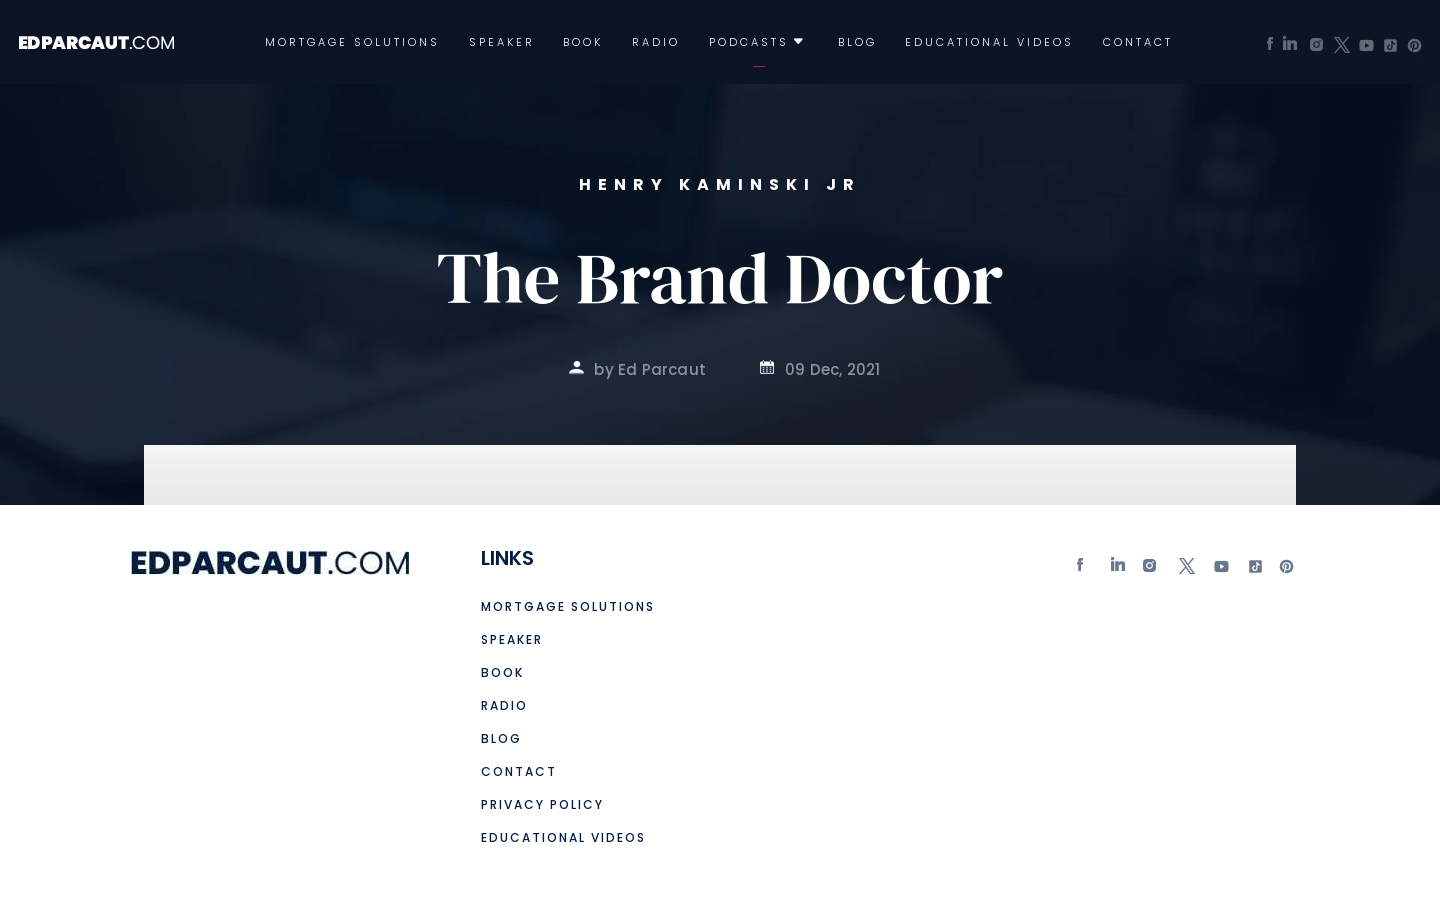 The width and height of the screenshot is (1440, 905). What do you see at coordinates (1186, 570) in the screenshot?
I see `twitter` at bounding box center [1186, 570].